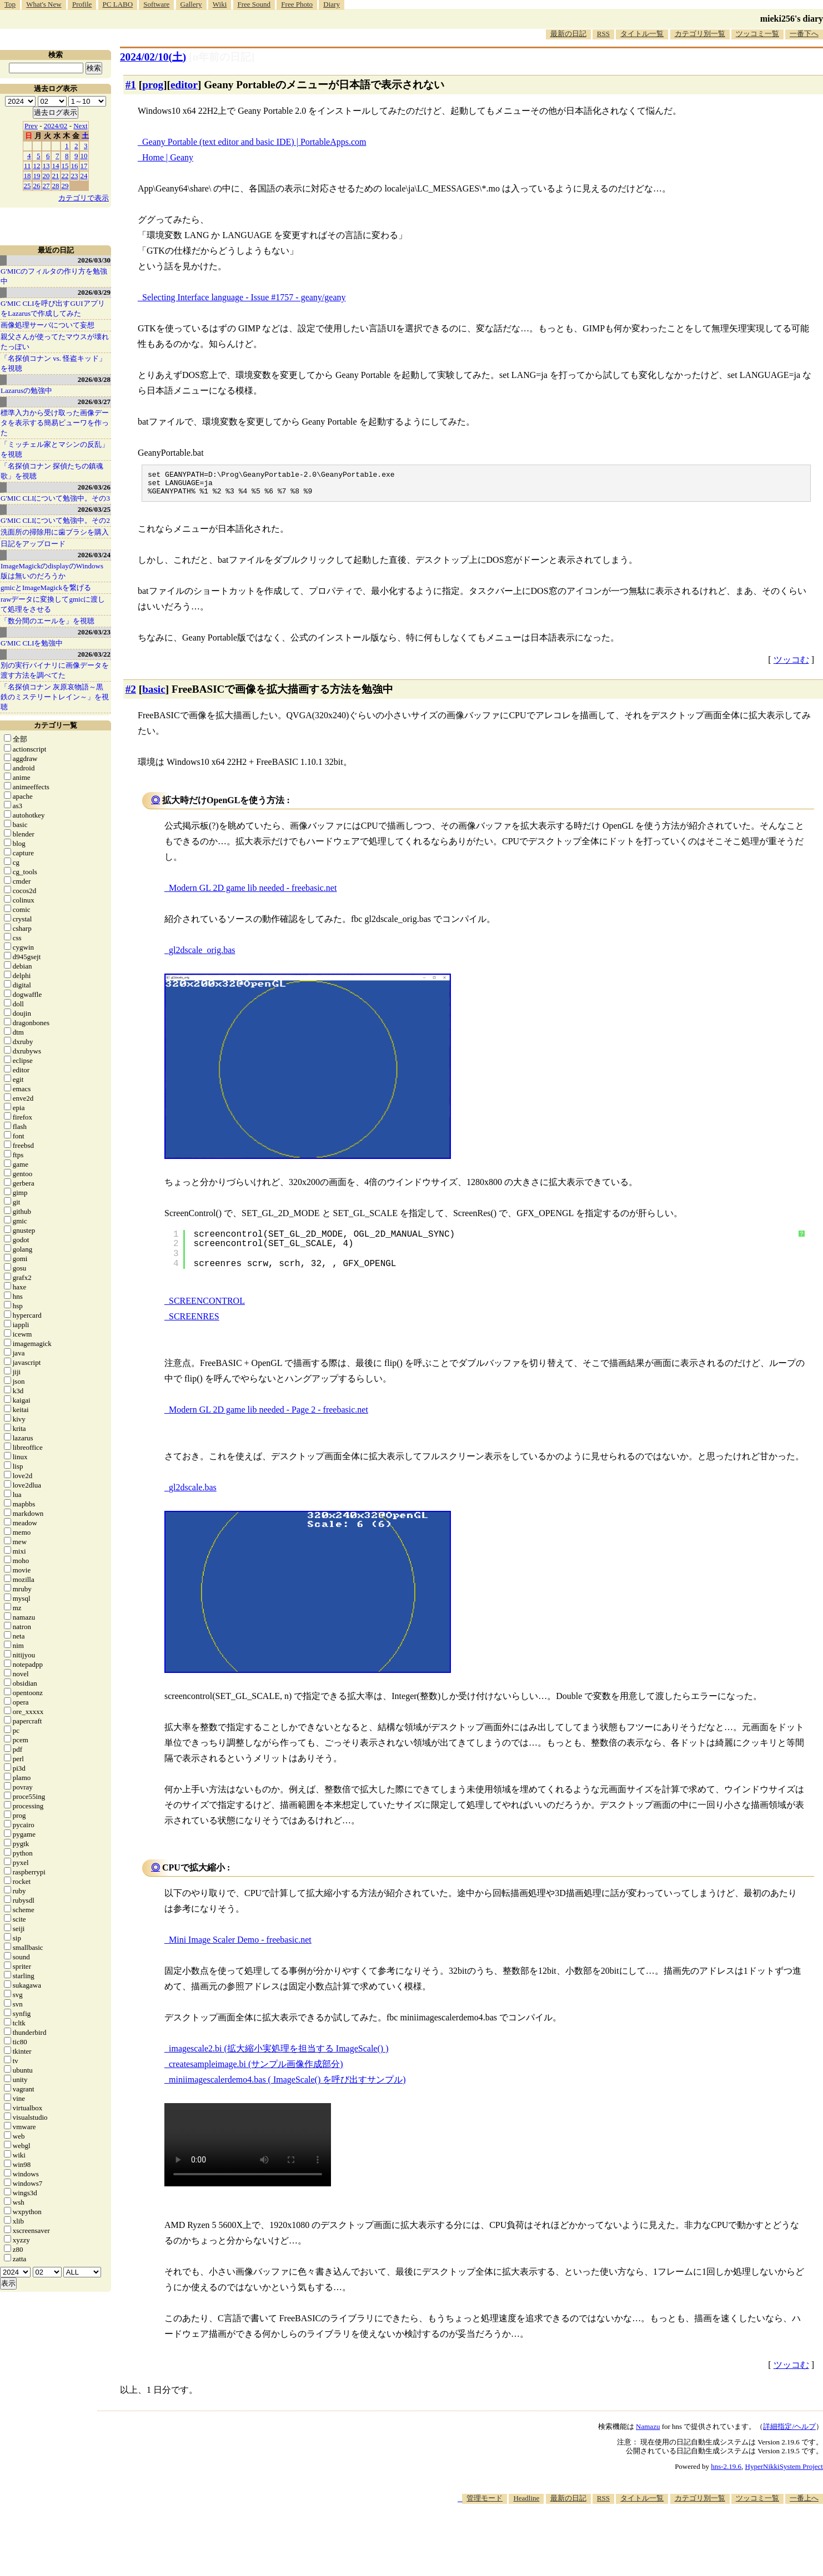 This screenshot has height=2576, width=823. What do you see at coordinates (804, 2503) in the screenshot?
I see `一番上へ` at bounding box center [804, 2503].